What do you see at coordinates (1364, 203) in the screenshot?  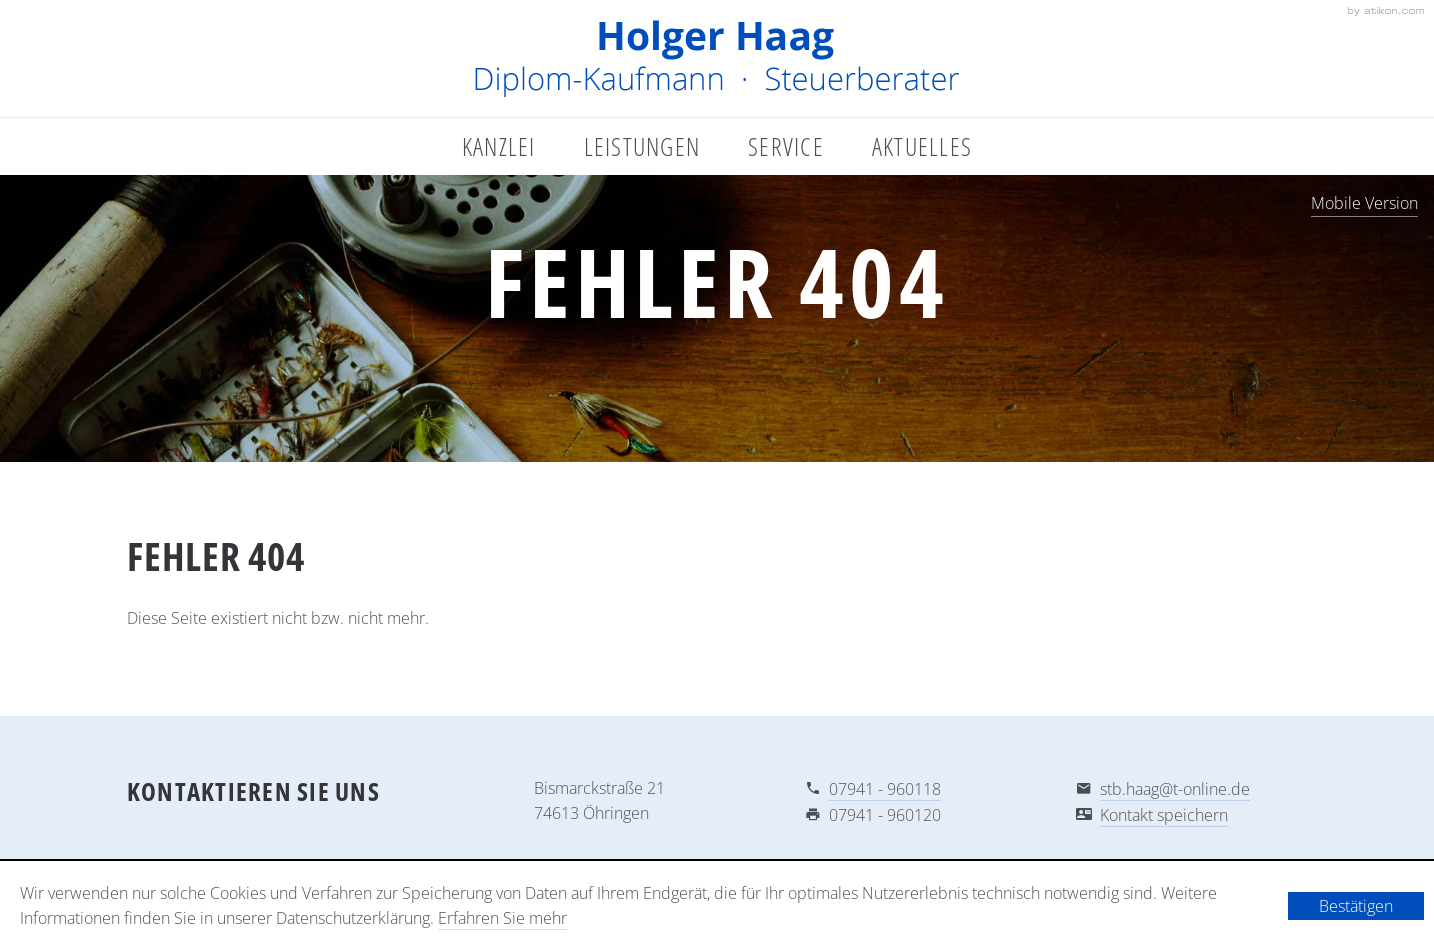 I see `Mobile Version` at bounding box center [1364, 203].